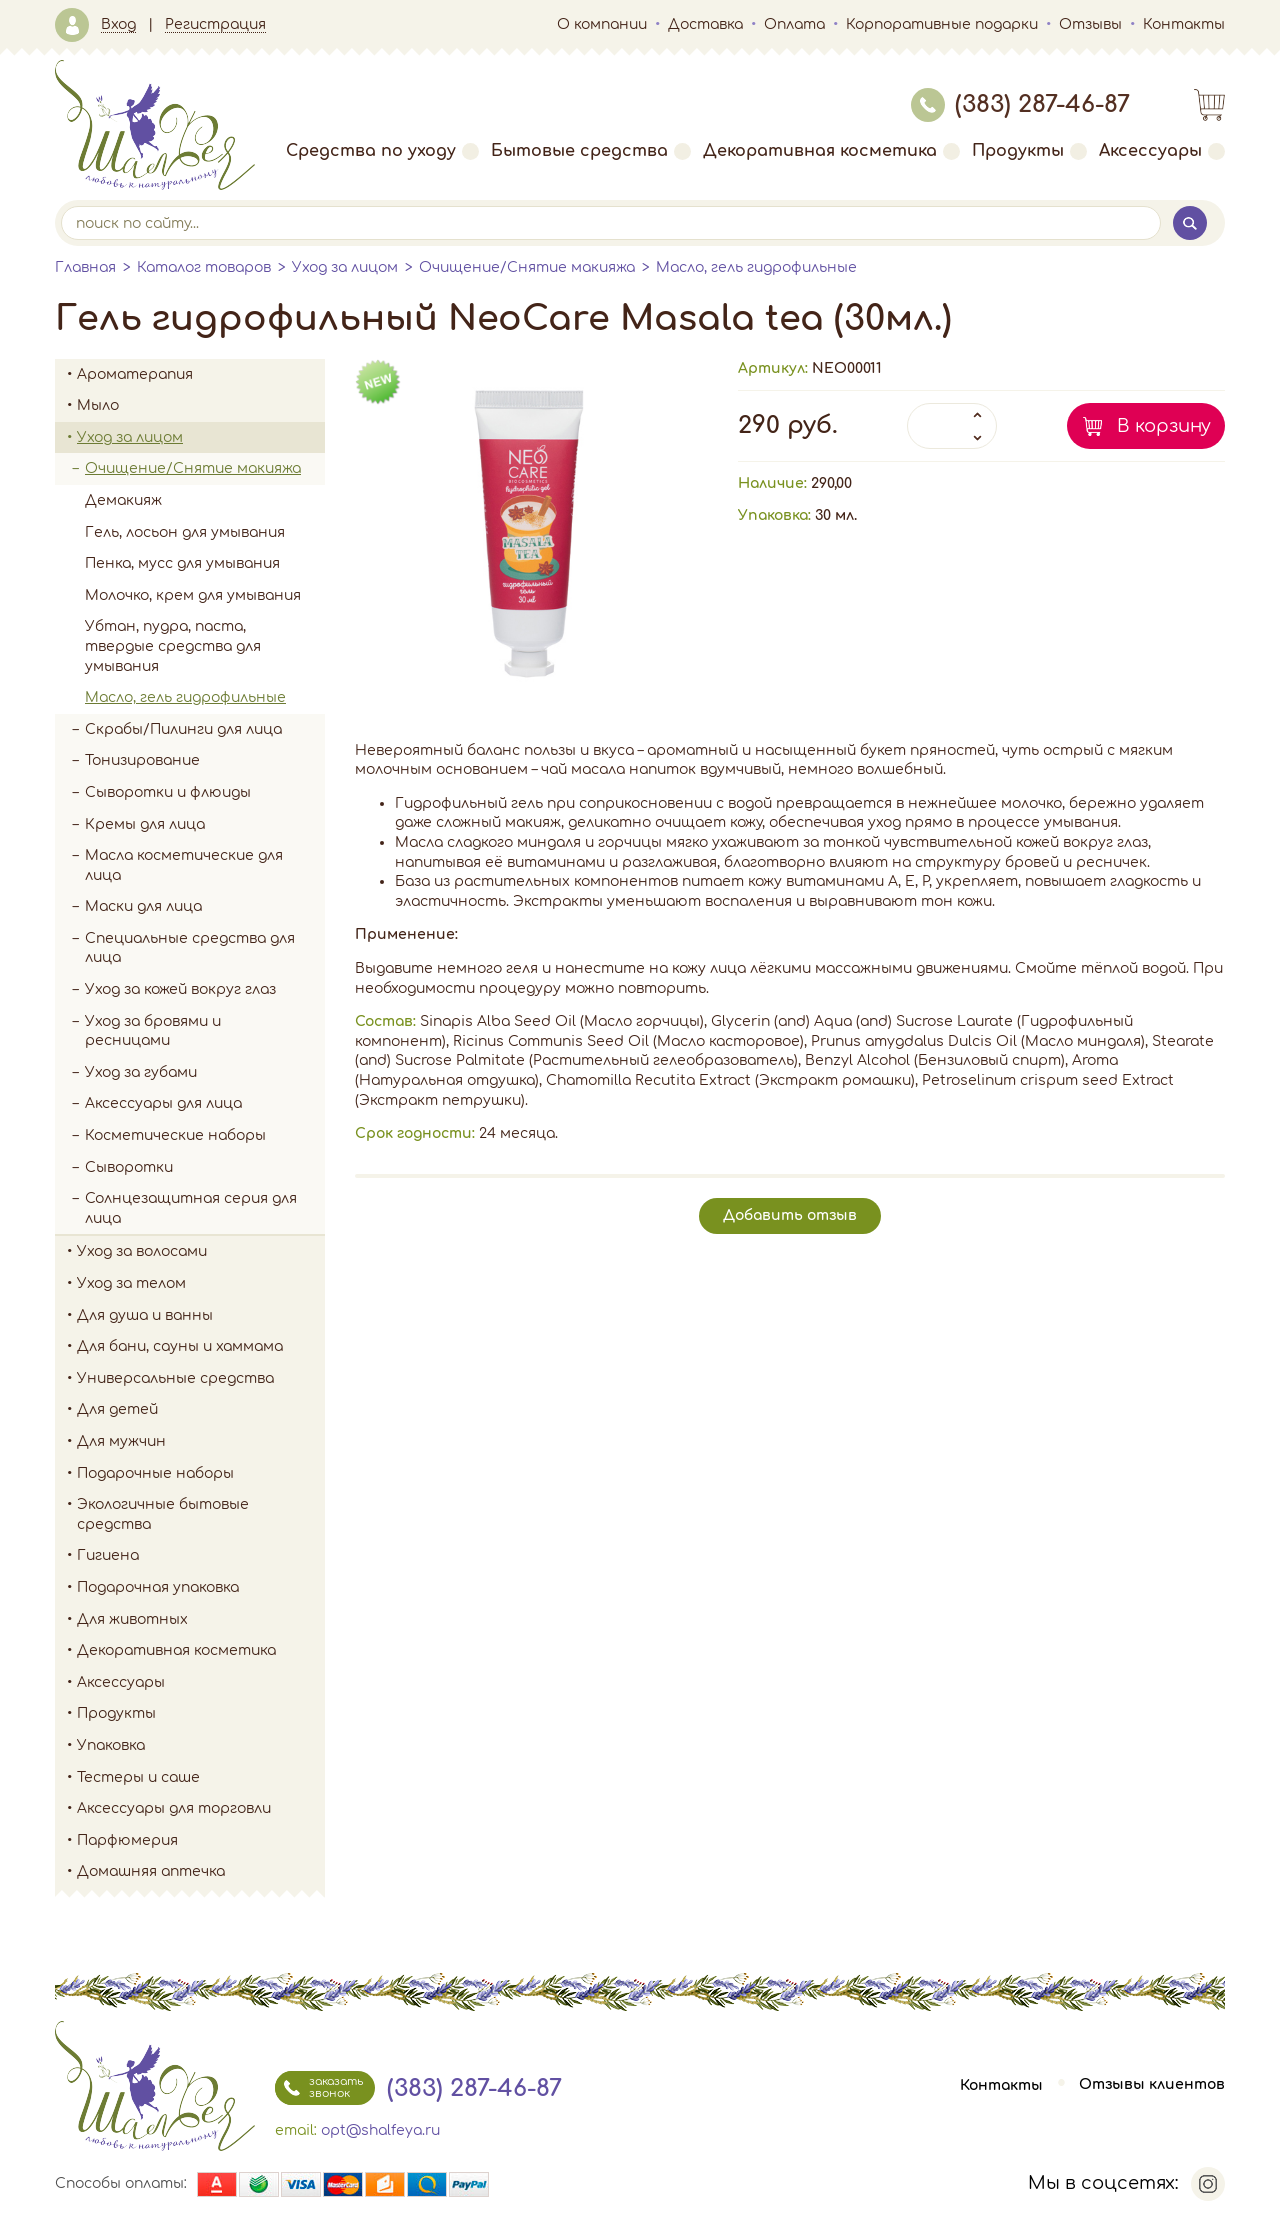 This screenshot has width=1280, height=2231. I want to click on Контакты, so click(1184, 24).